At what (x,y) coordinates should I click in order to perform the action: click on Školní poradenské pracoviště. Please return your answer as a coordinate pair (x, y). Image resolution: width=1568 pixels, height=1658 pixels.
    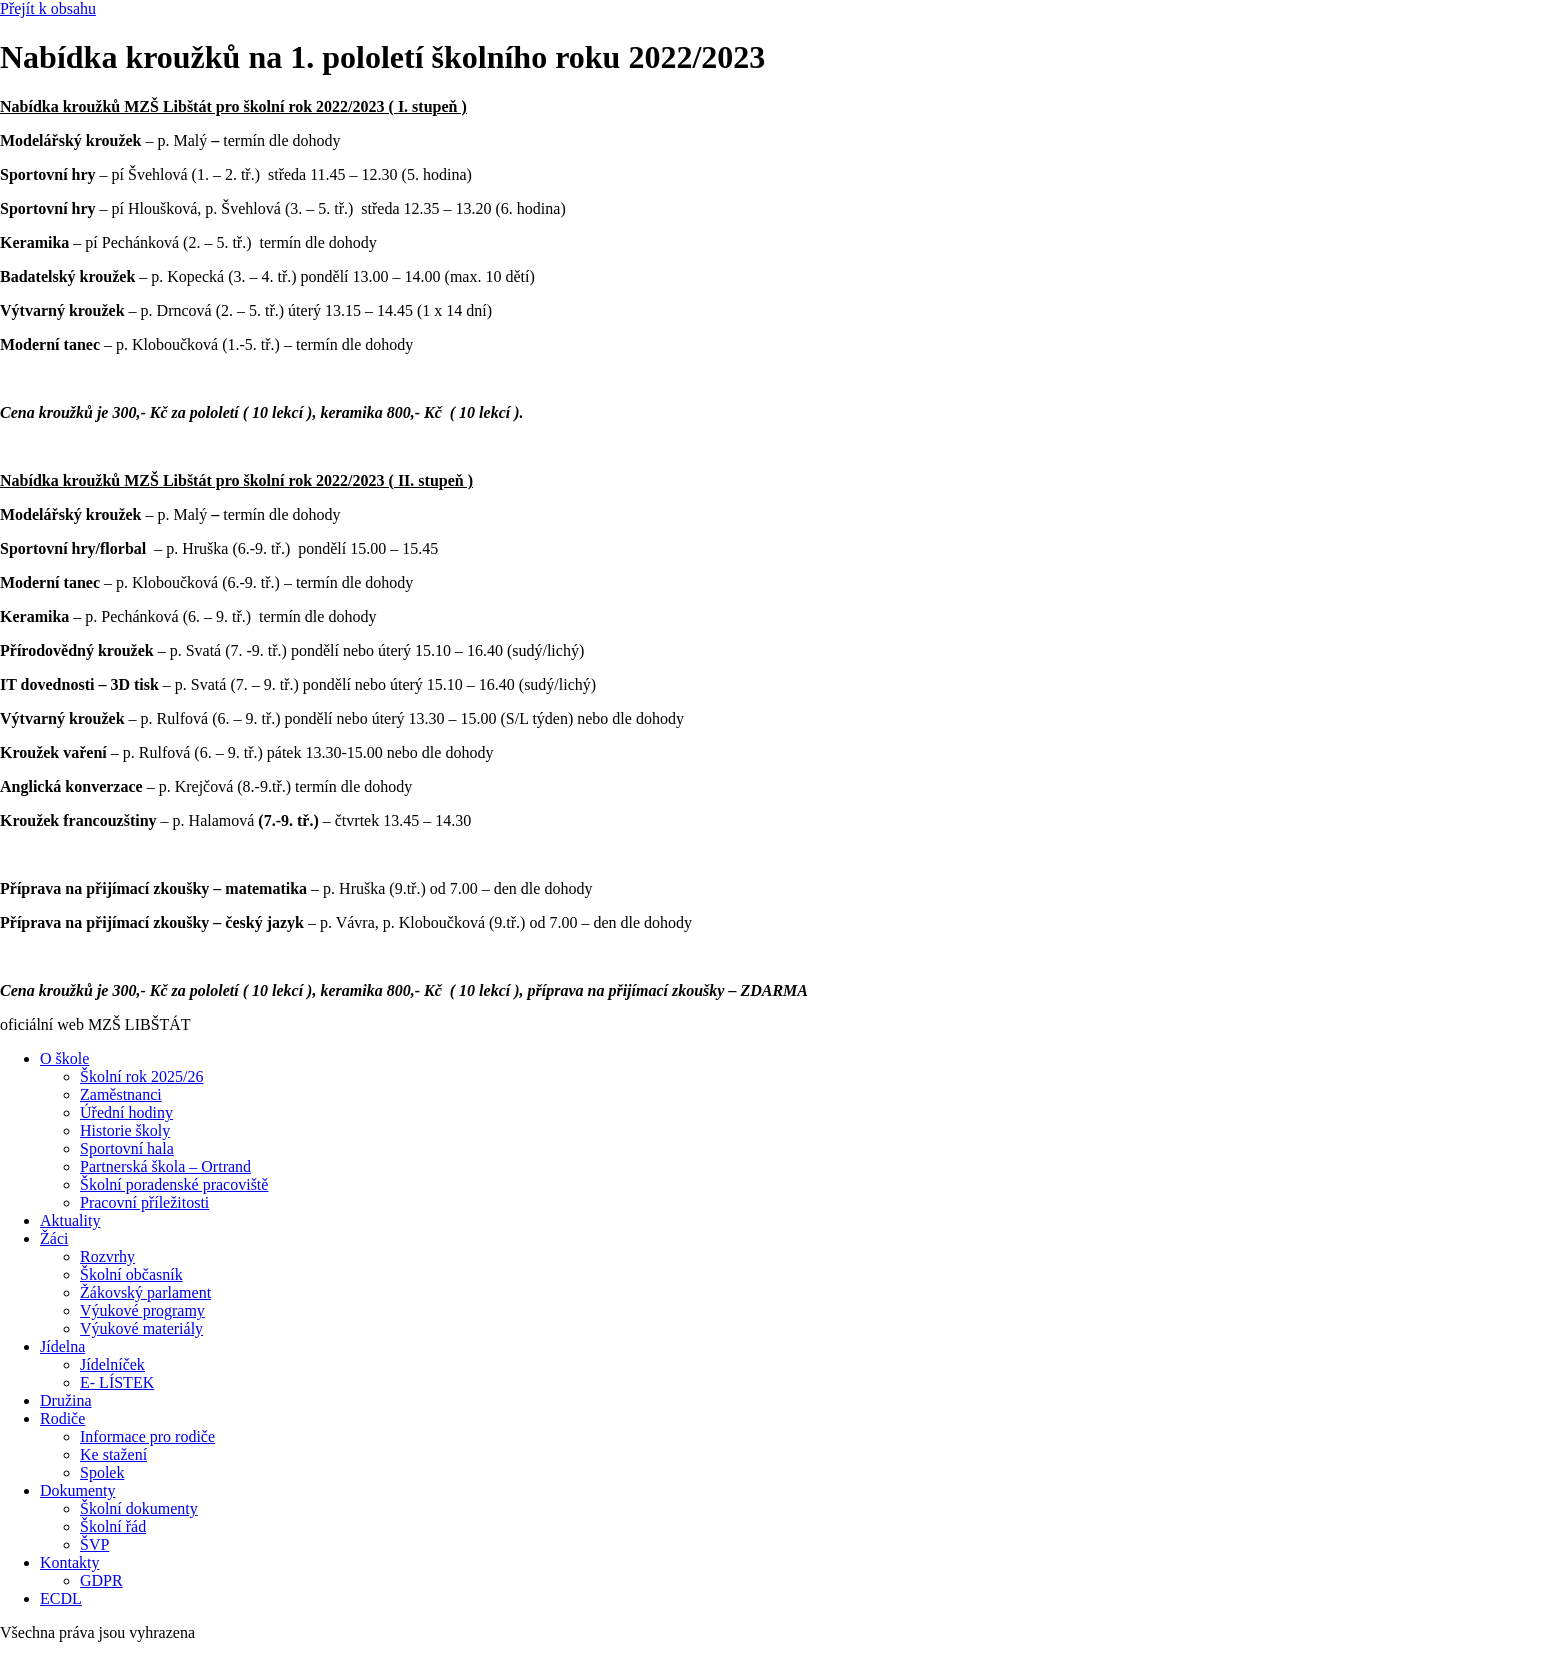
    Looking at the image, I should click on (174, 1184).